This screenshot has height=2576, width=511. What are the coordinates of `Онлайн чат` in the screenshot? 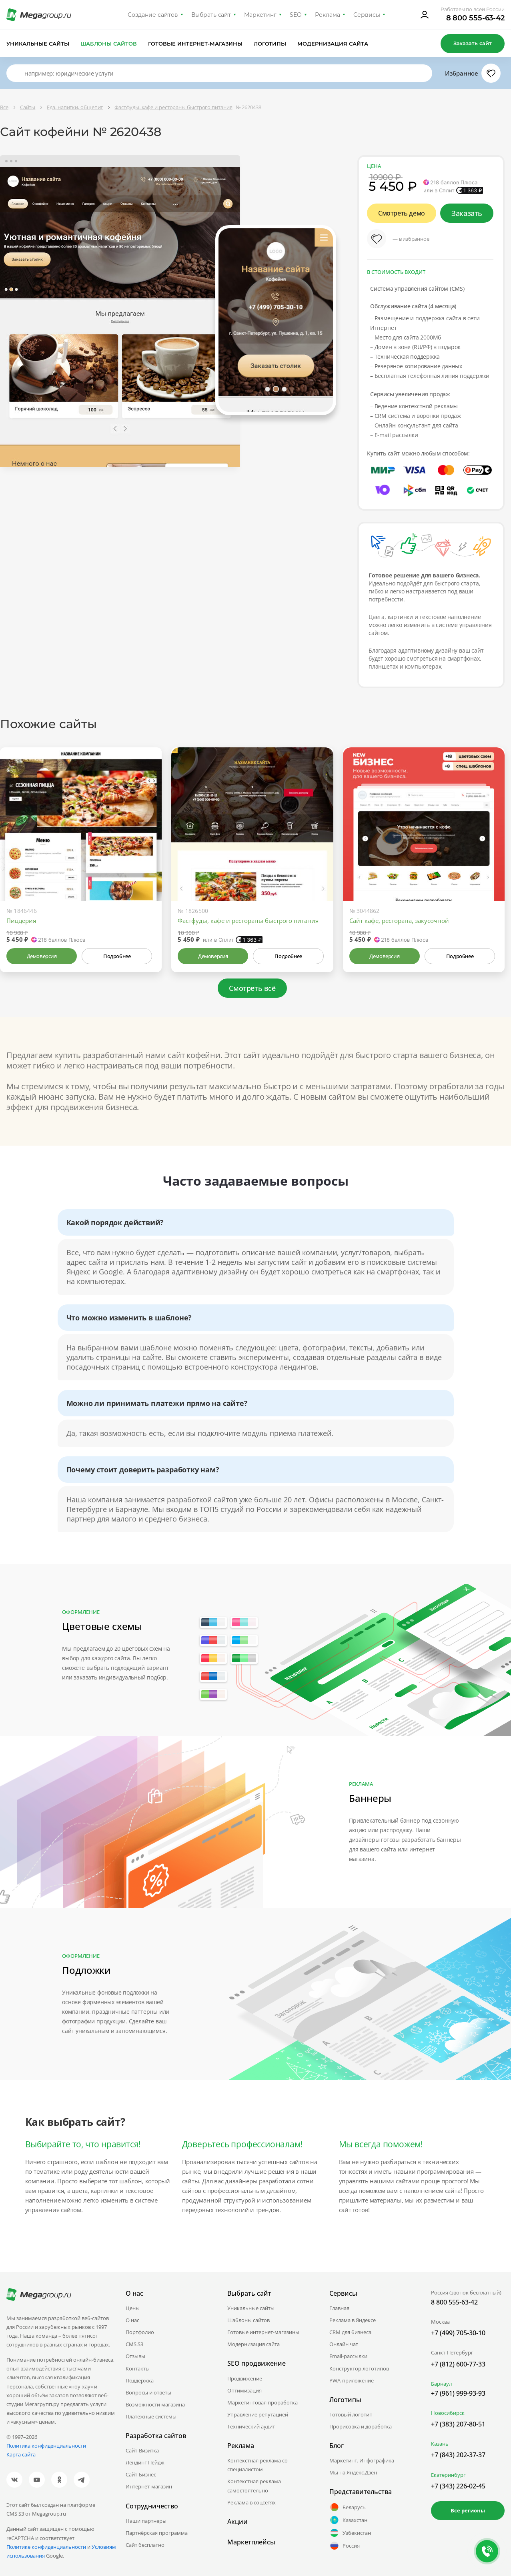 It's located at (343, 2344).